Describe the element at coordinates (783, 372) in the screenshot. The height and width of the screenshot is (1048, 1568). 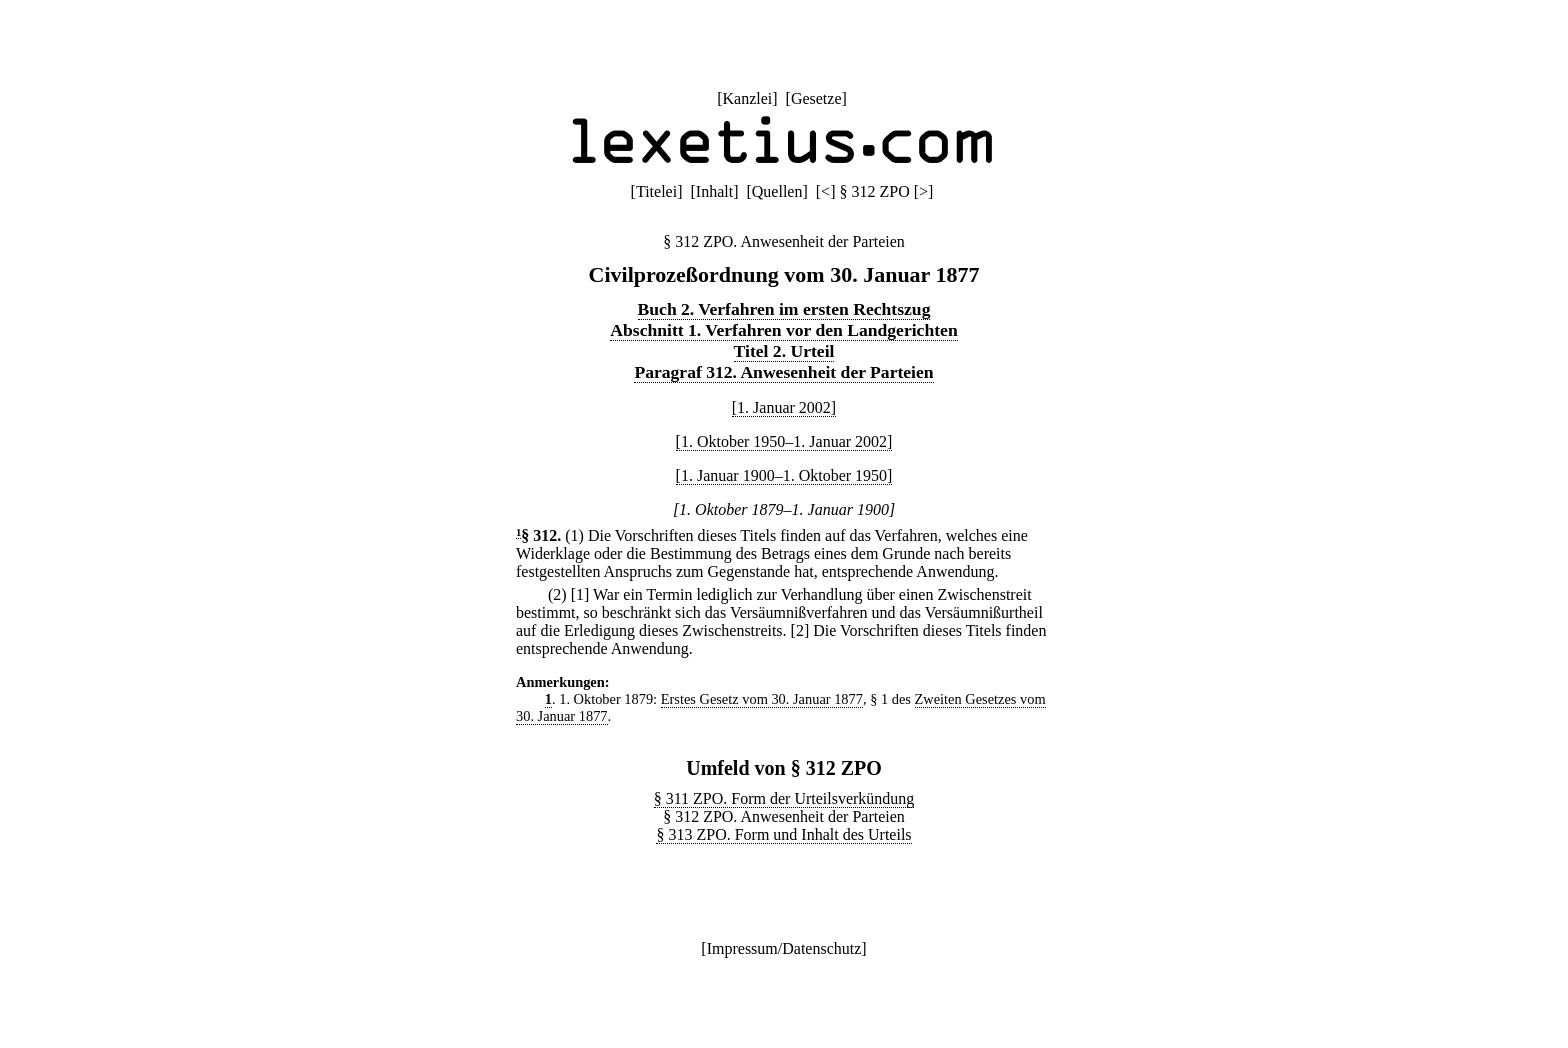
I see `Paragraf 312. Anwesenheit der Parteien` at that location.